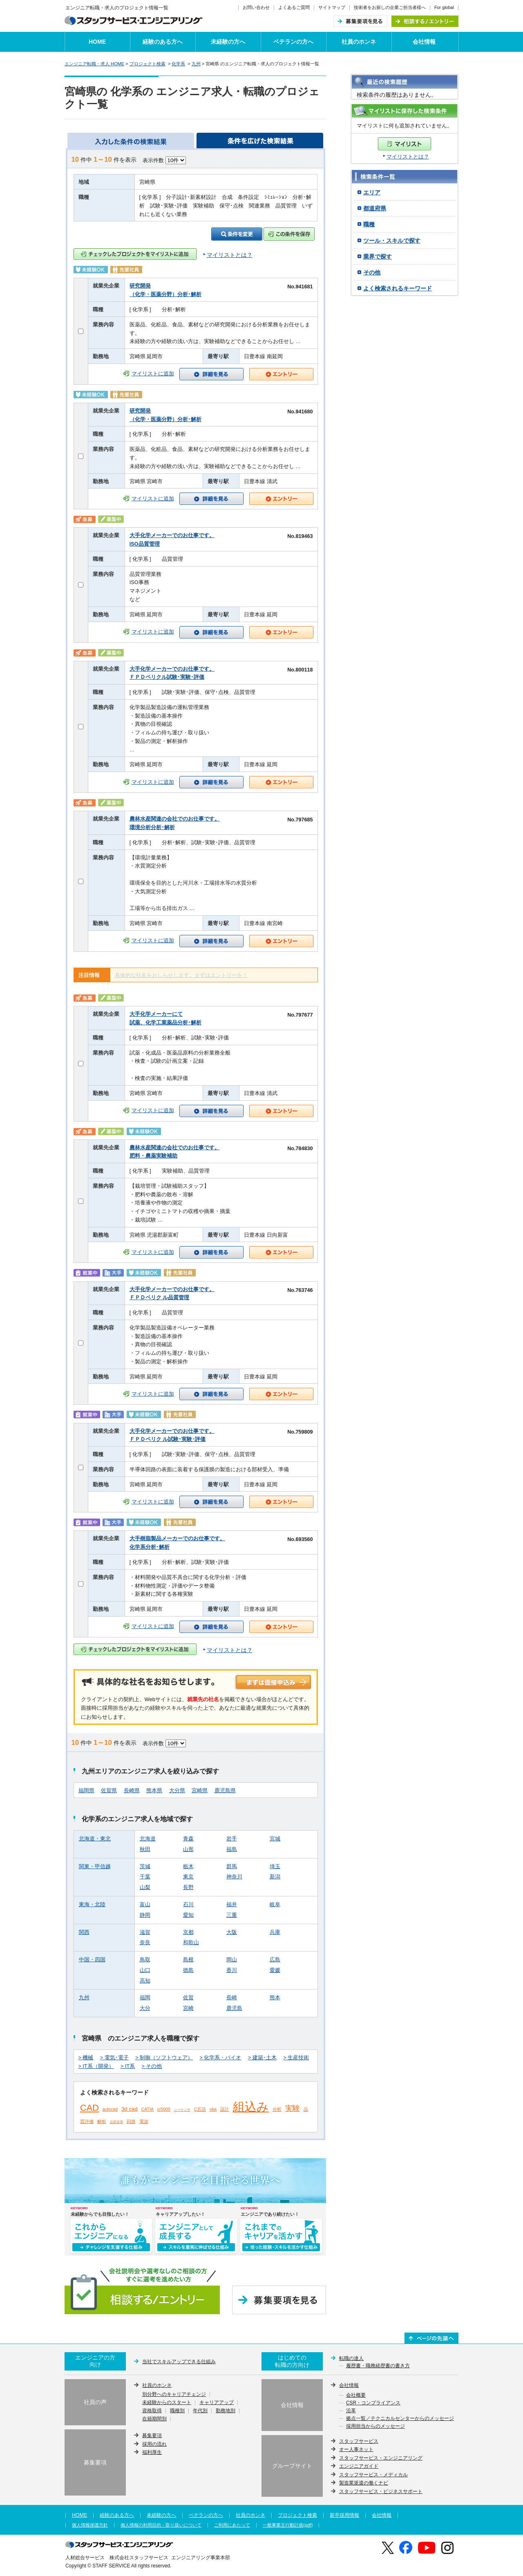 Image resolution: width=523 pixels, height=2576 pixels. Describe the element at coordinates (225, 2411) in the screenshot. I see `勤務地別` at that location.